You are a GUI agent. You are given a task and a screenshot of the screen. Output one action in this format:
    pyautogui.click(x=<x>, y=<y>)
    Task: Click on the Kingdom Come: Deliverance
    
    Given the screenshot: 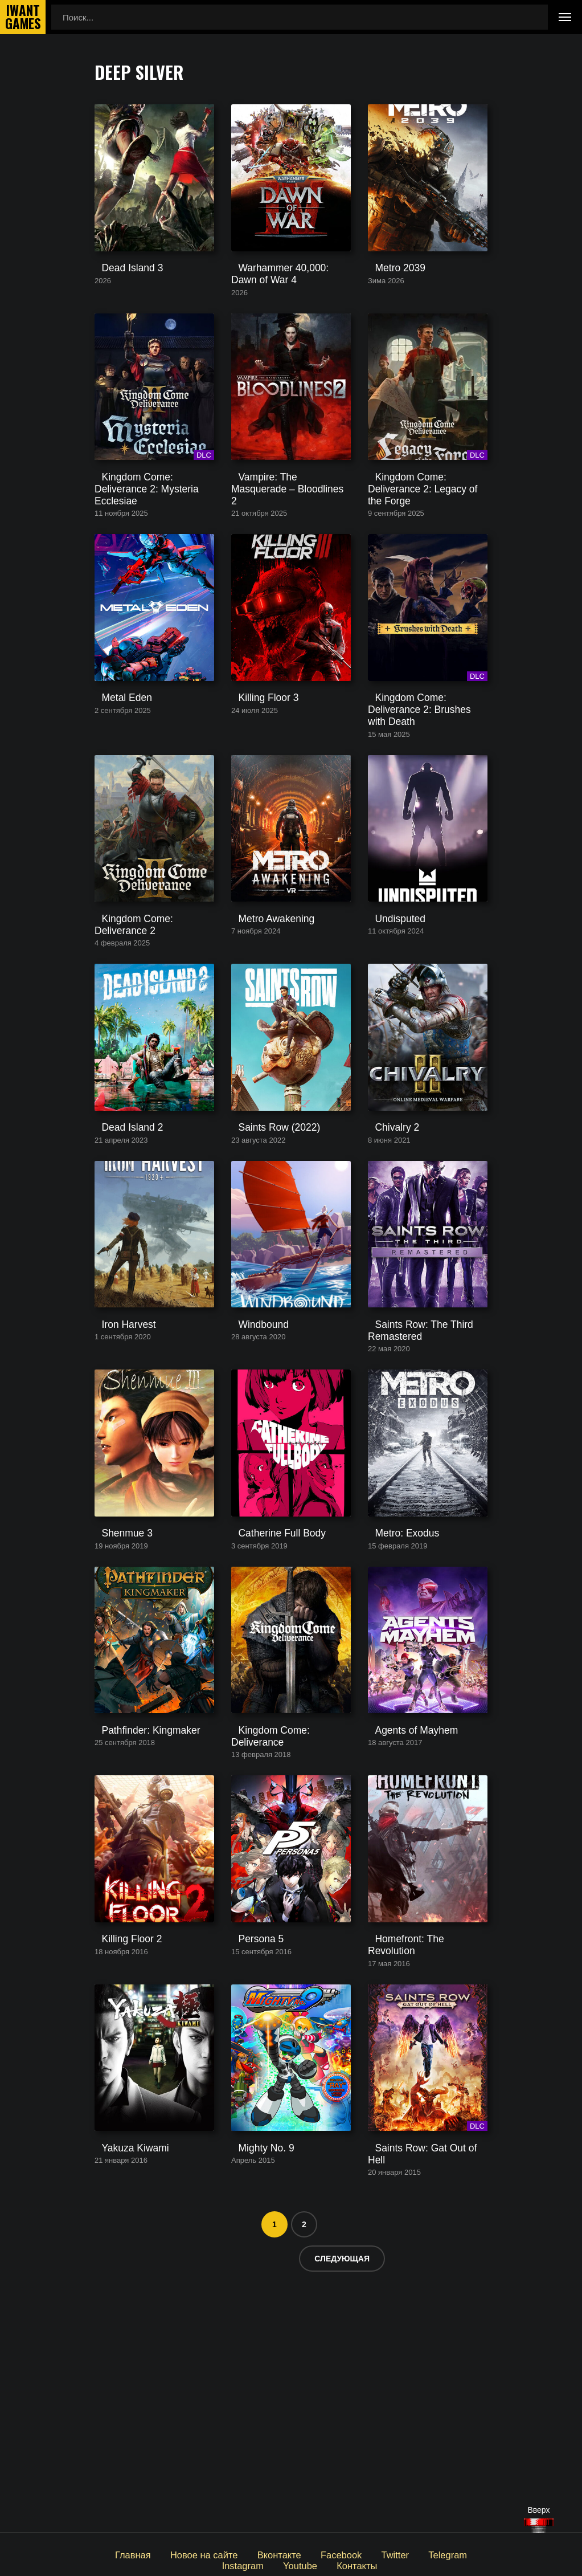 What is the action you would take?
    pyautogui.click(x=285, y=1937)
    